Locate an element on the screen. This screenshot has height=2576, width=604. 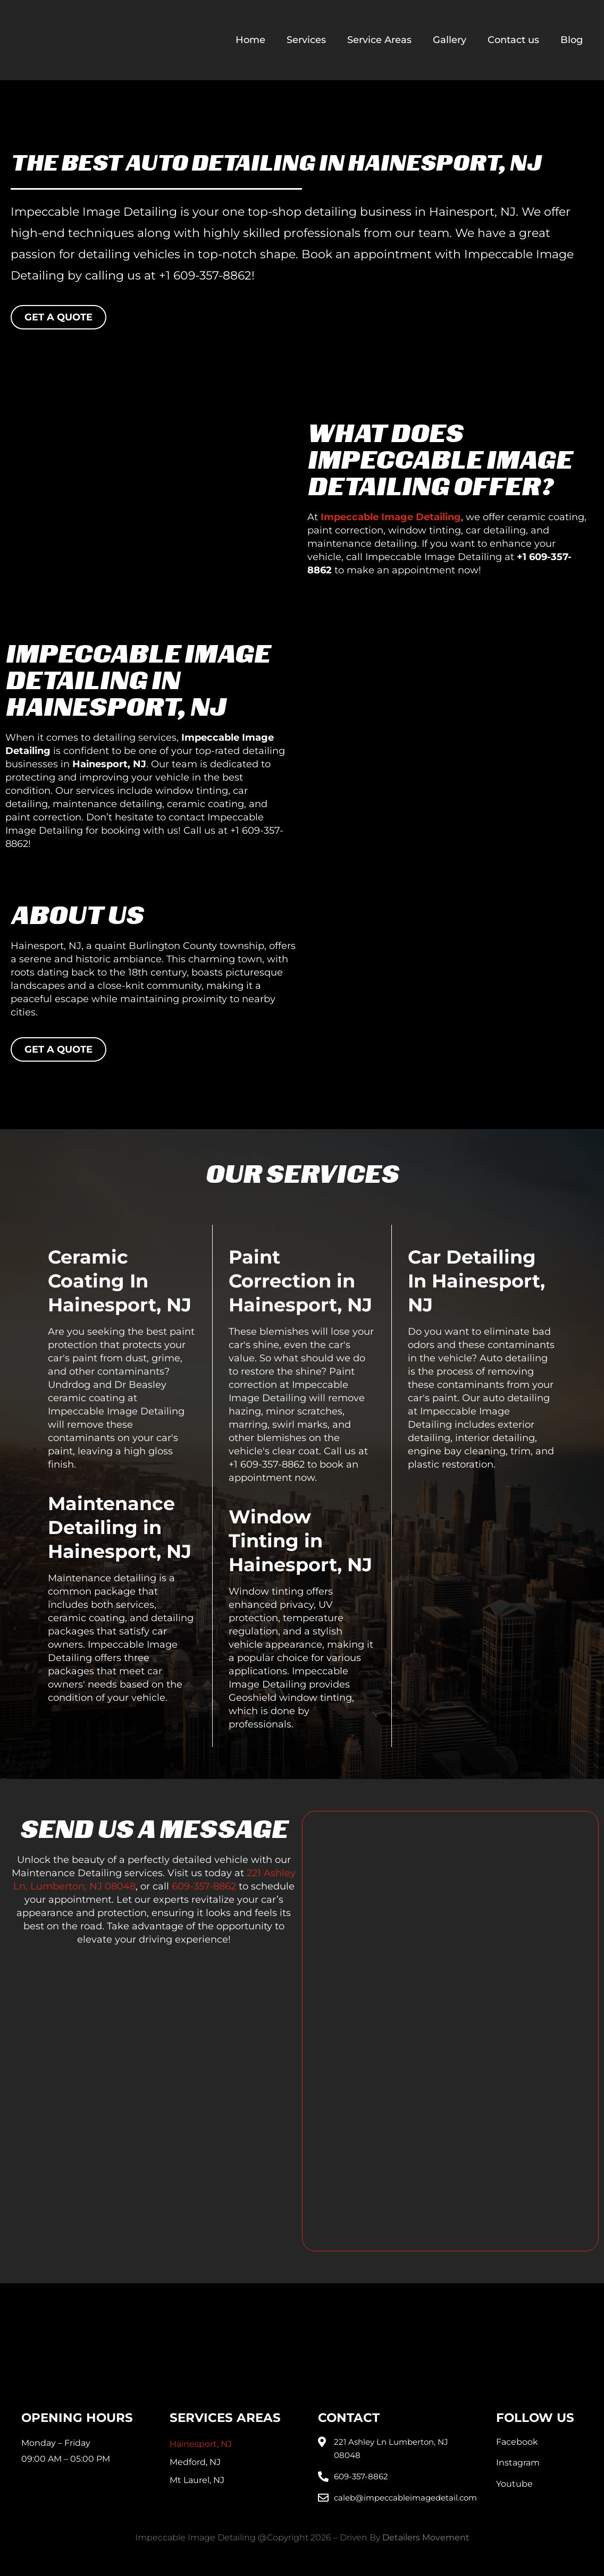
Youtube is located at coordinates (514, 2484).